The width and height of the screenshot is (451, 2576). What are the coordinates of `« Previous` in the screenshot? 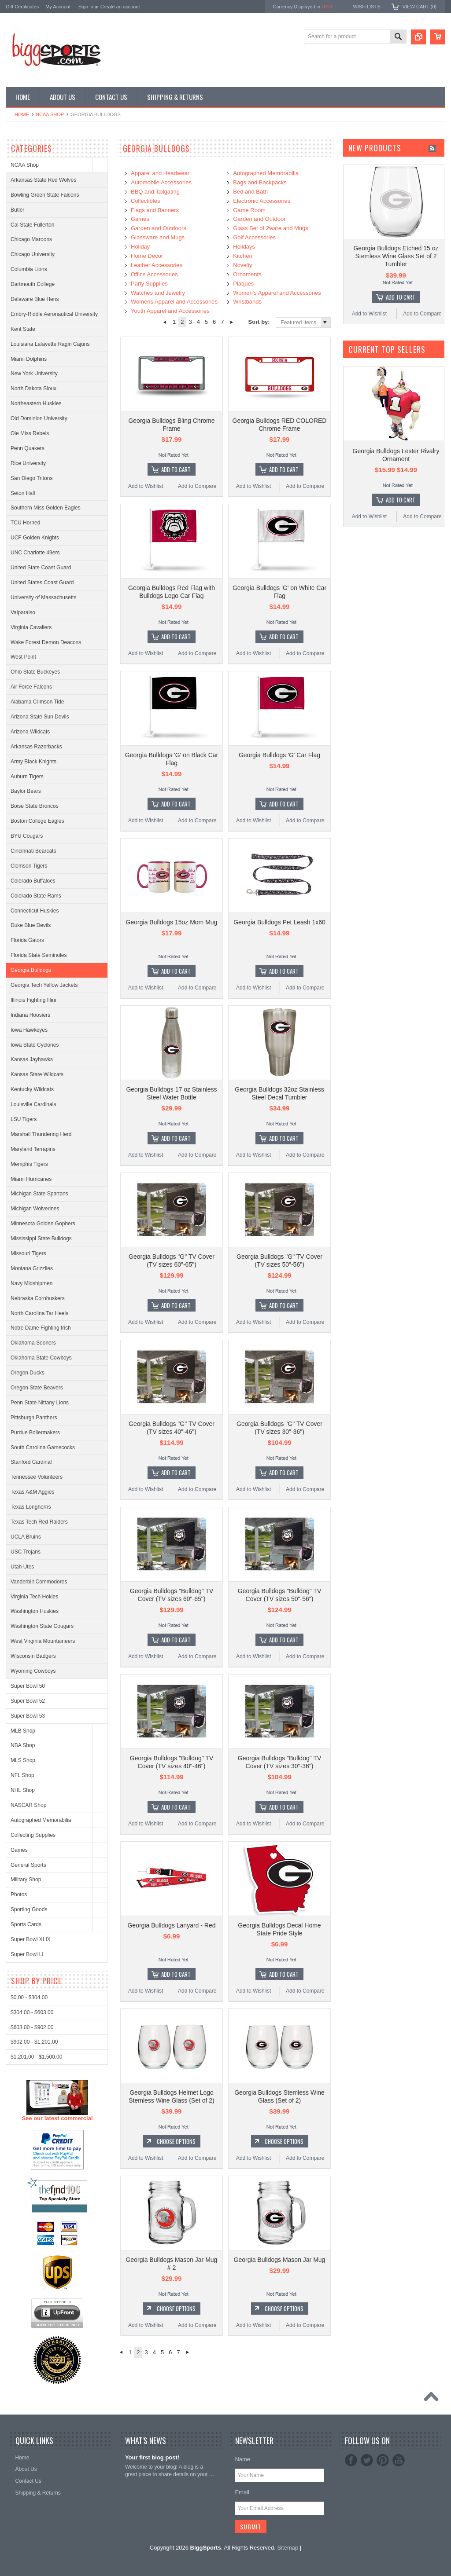 It's located at (165, 322).